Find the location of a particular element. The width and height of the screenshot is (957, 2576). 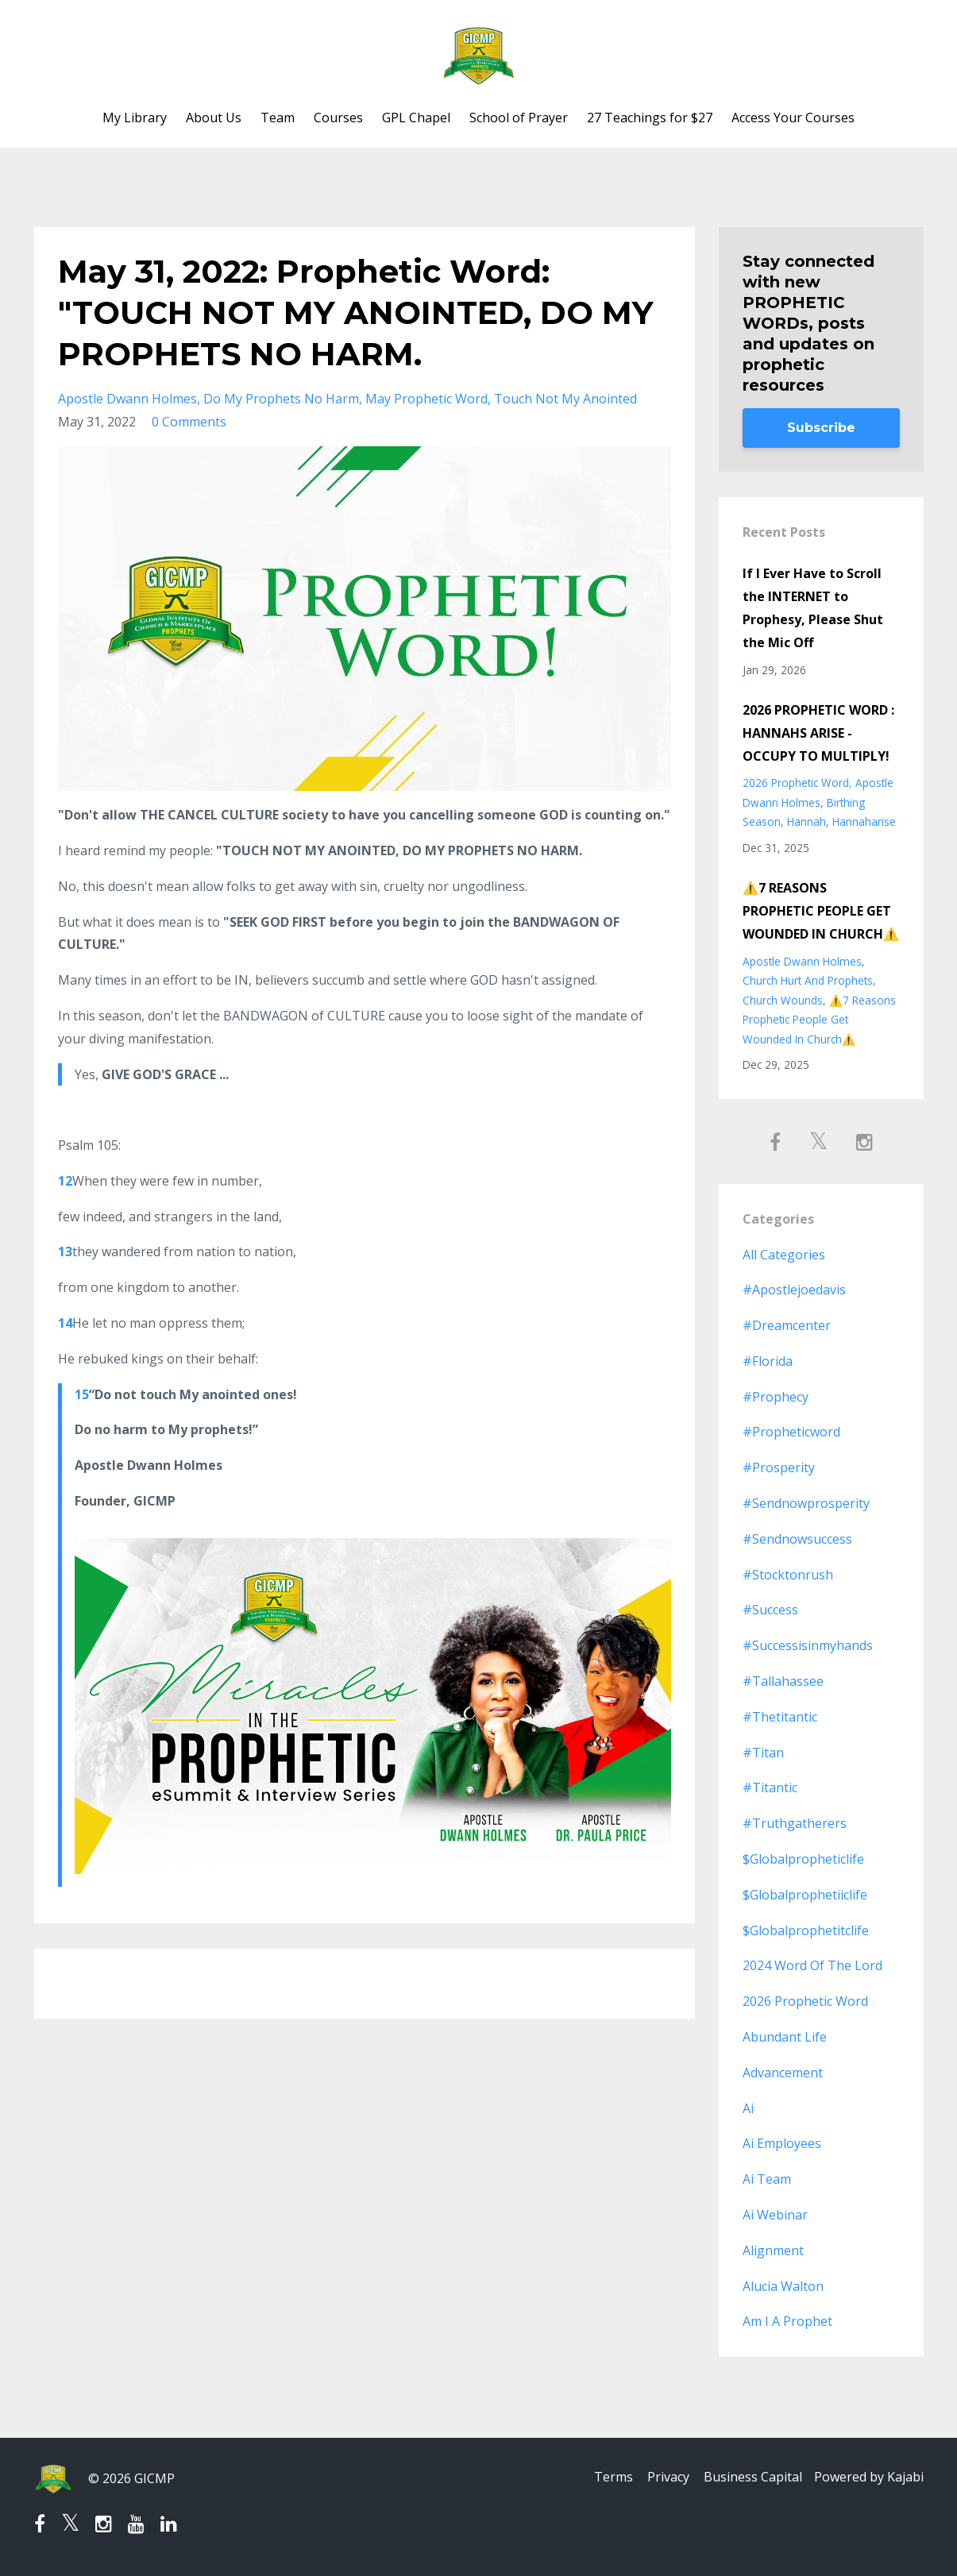

Business Capital is located at coordinates (749, 2478).